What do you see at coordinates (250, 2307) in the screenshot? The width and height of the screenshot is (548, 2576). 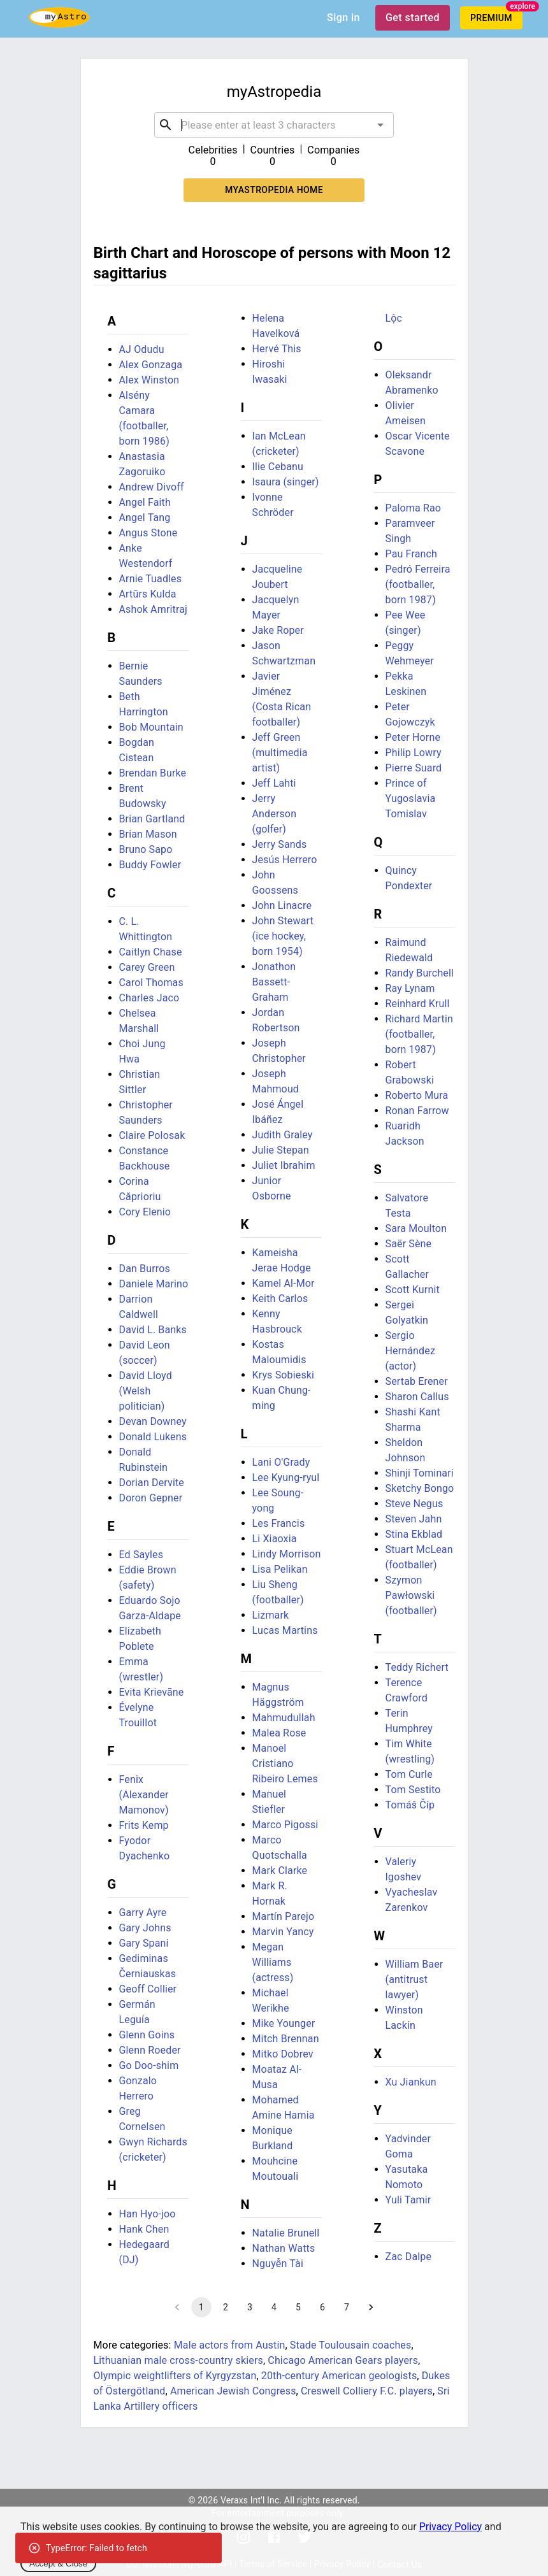 I see `3 [Go to page 3]` at bounding box center [250, 2307].